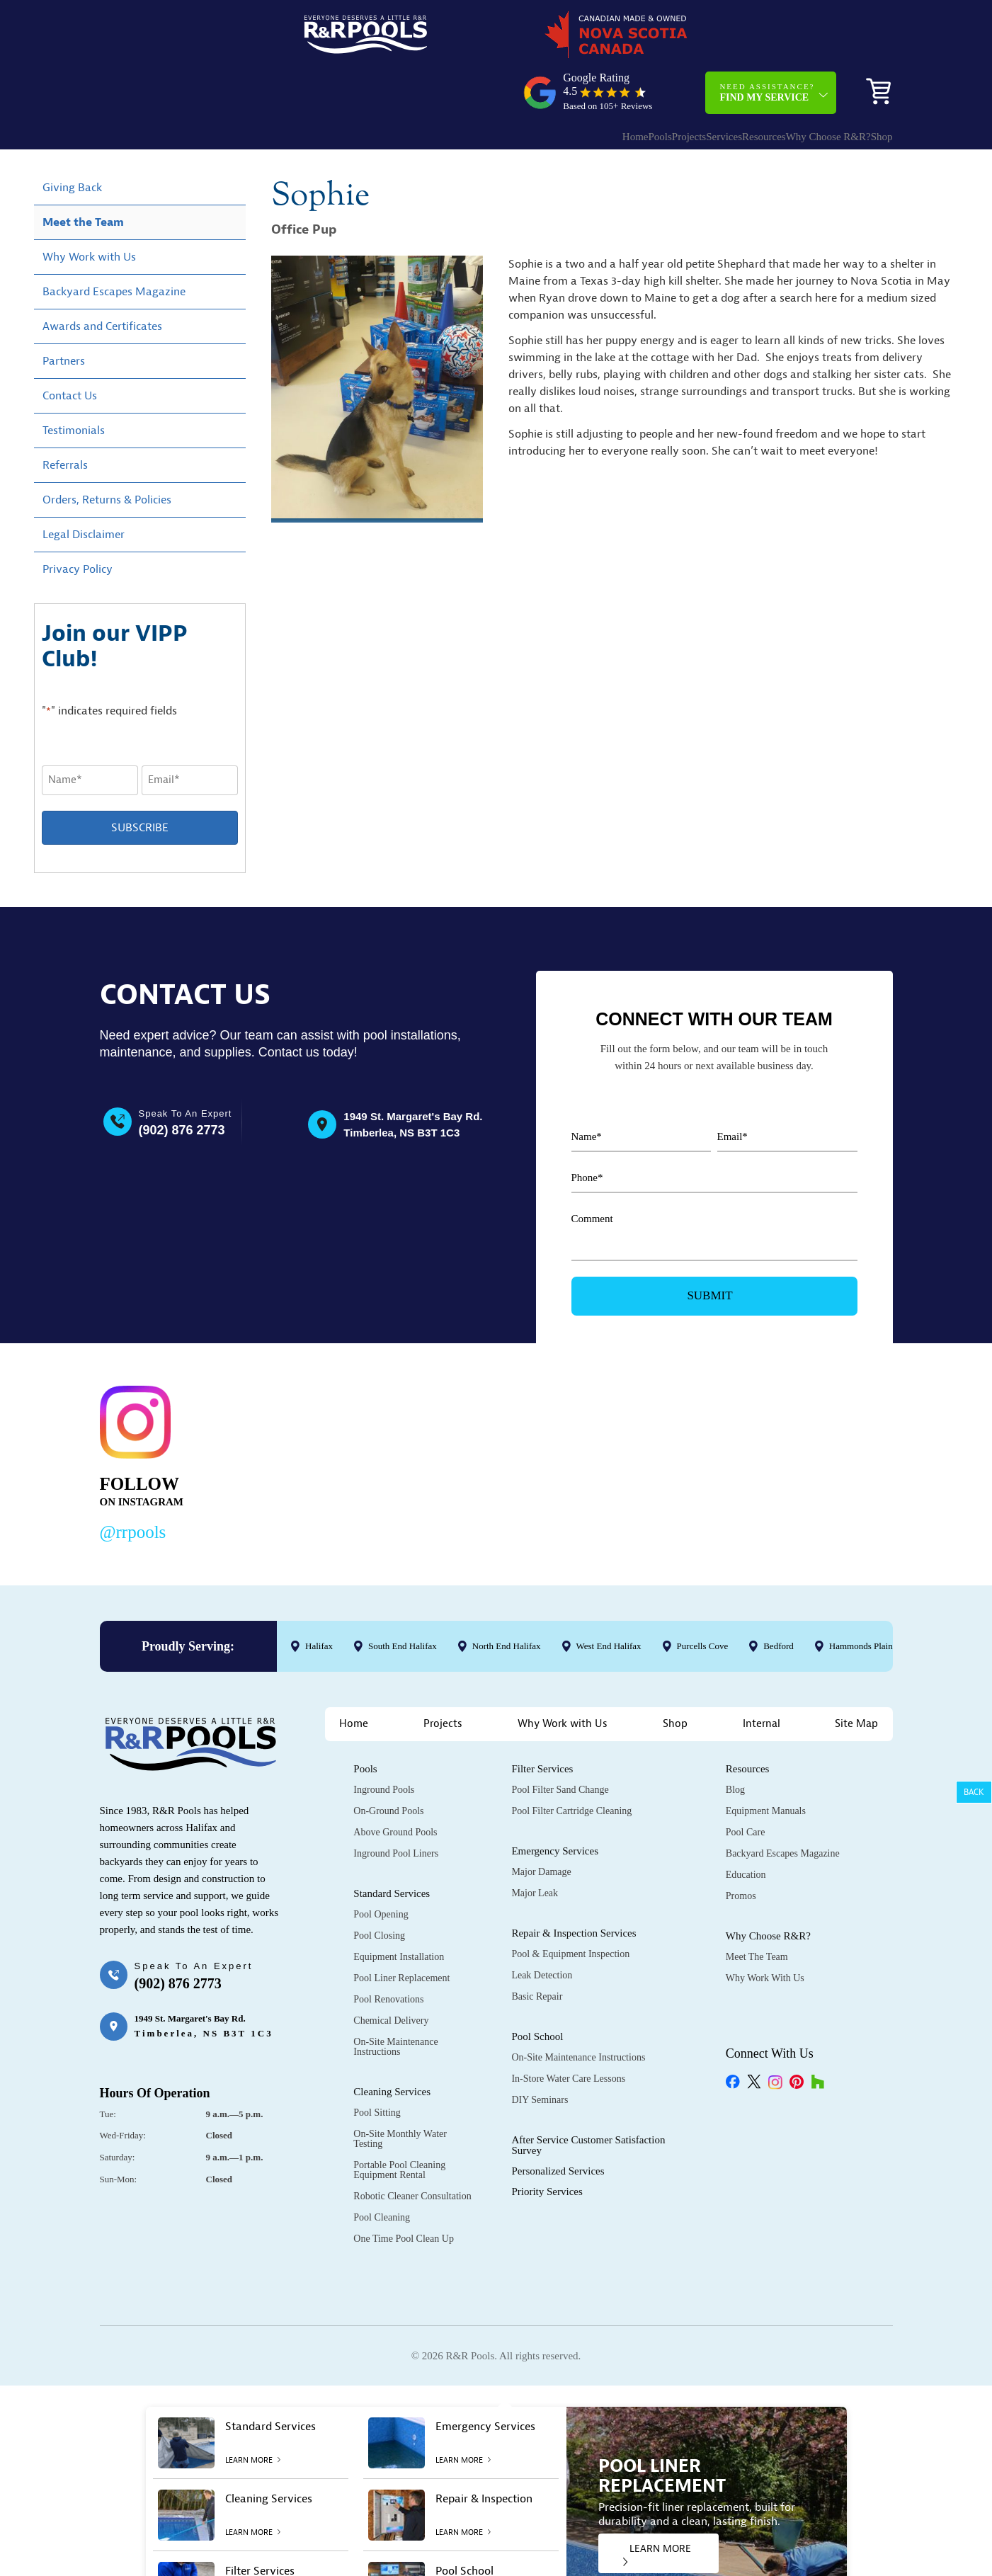  I want to click on Pool Filter Cartridge Cleaning, so click(571, 1763).